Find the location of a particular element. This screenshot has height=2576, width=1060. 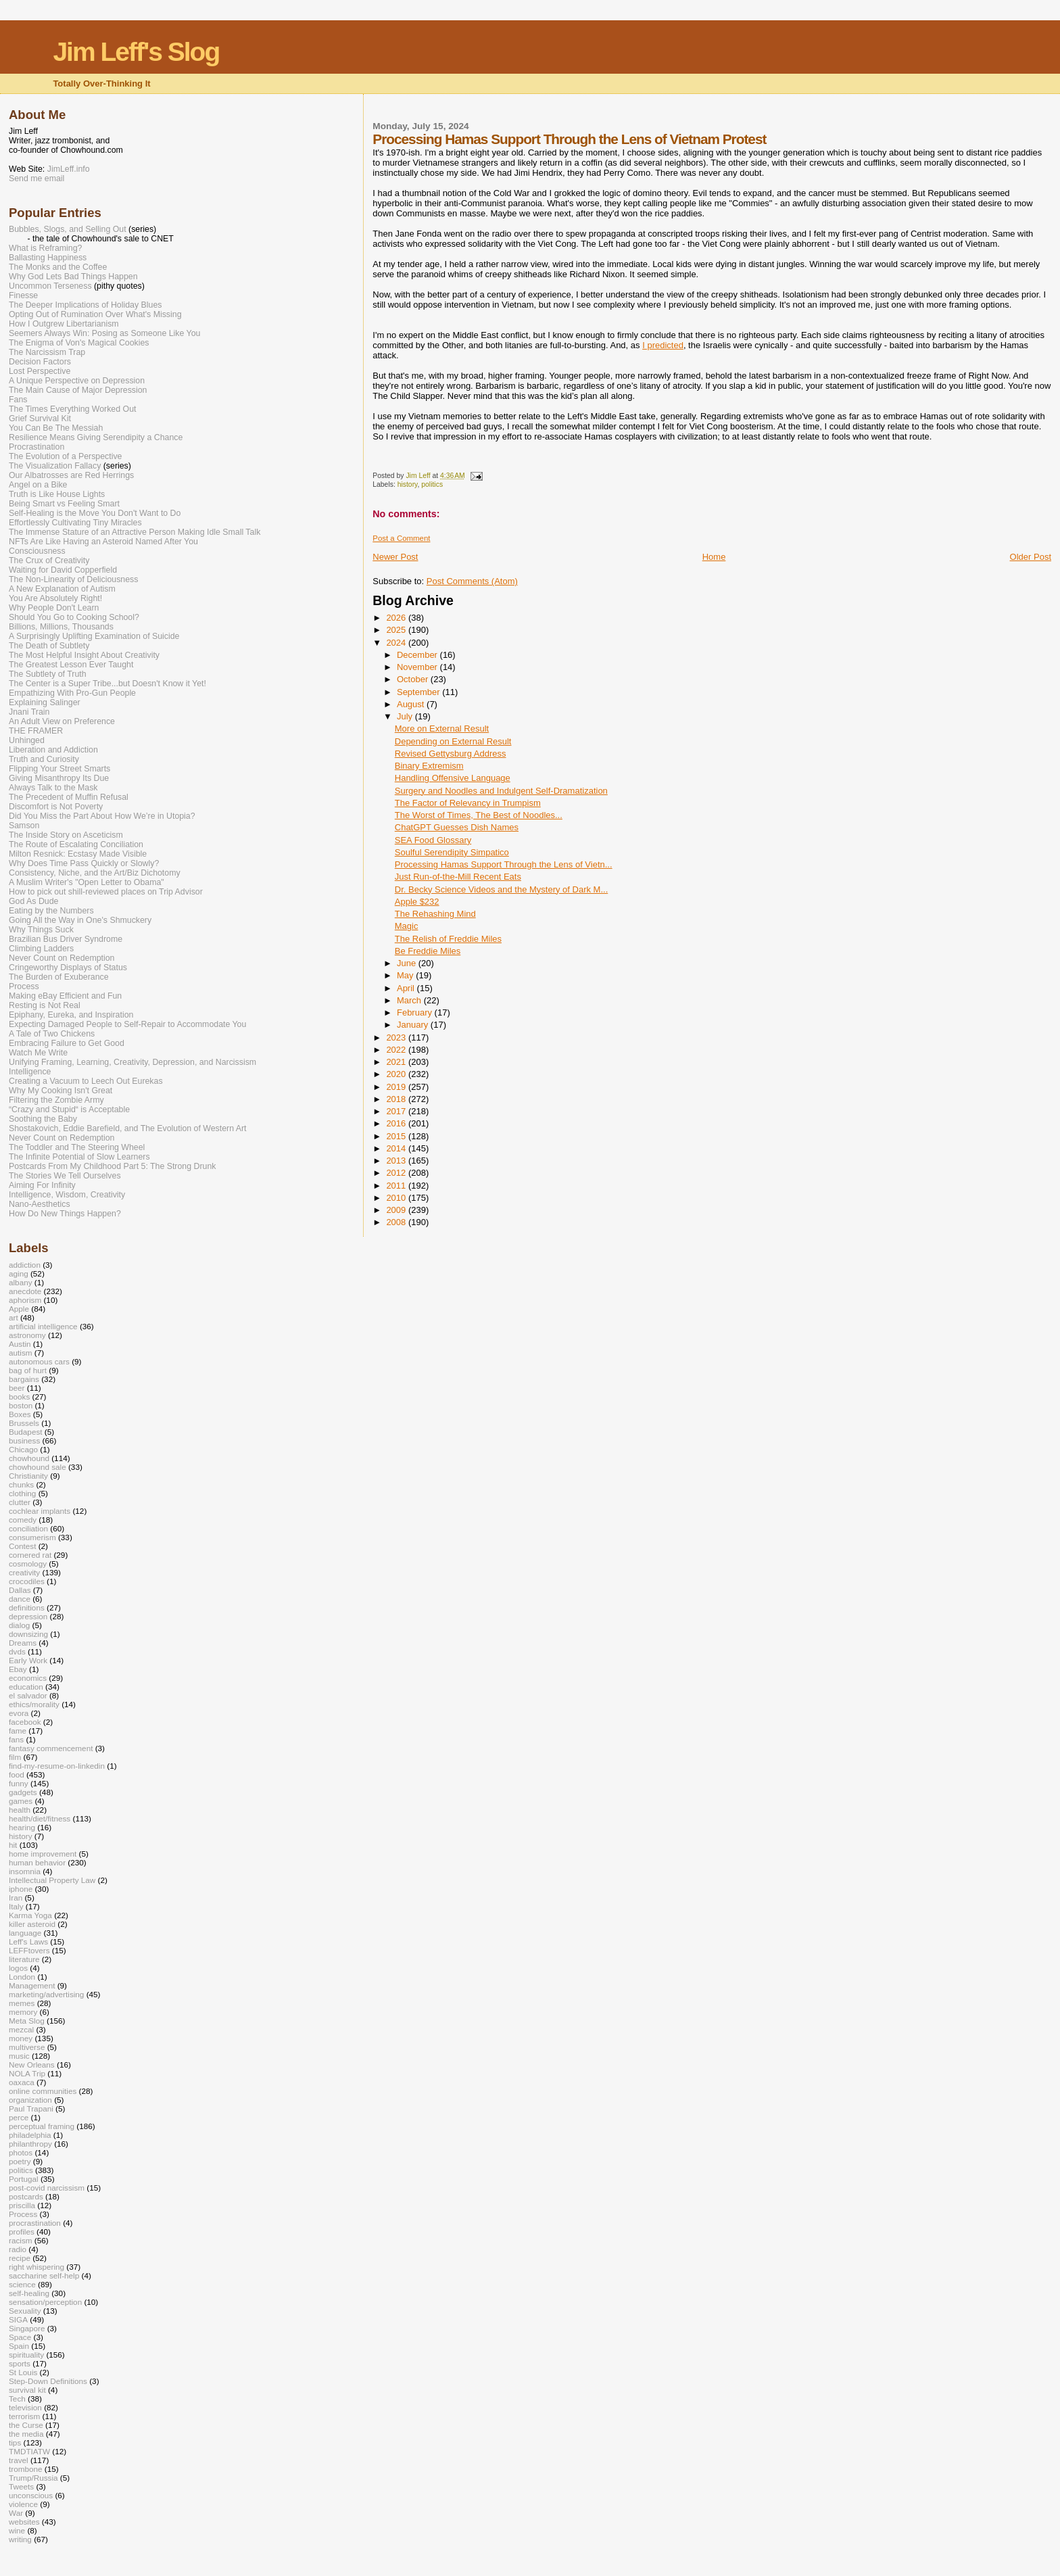

Angel on a Bike is located at coordinates (38, 485).